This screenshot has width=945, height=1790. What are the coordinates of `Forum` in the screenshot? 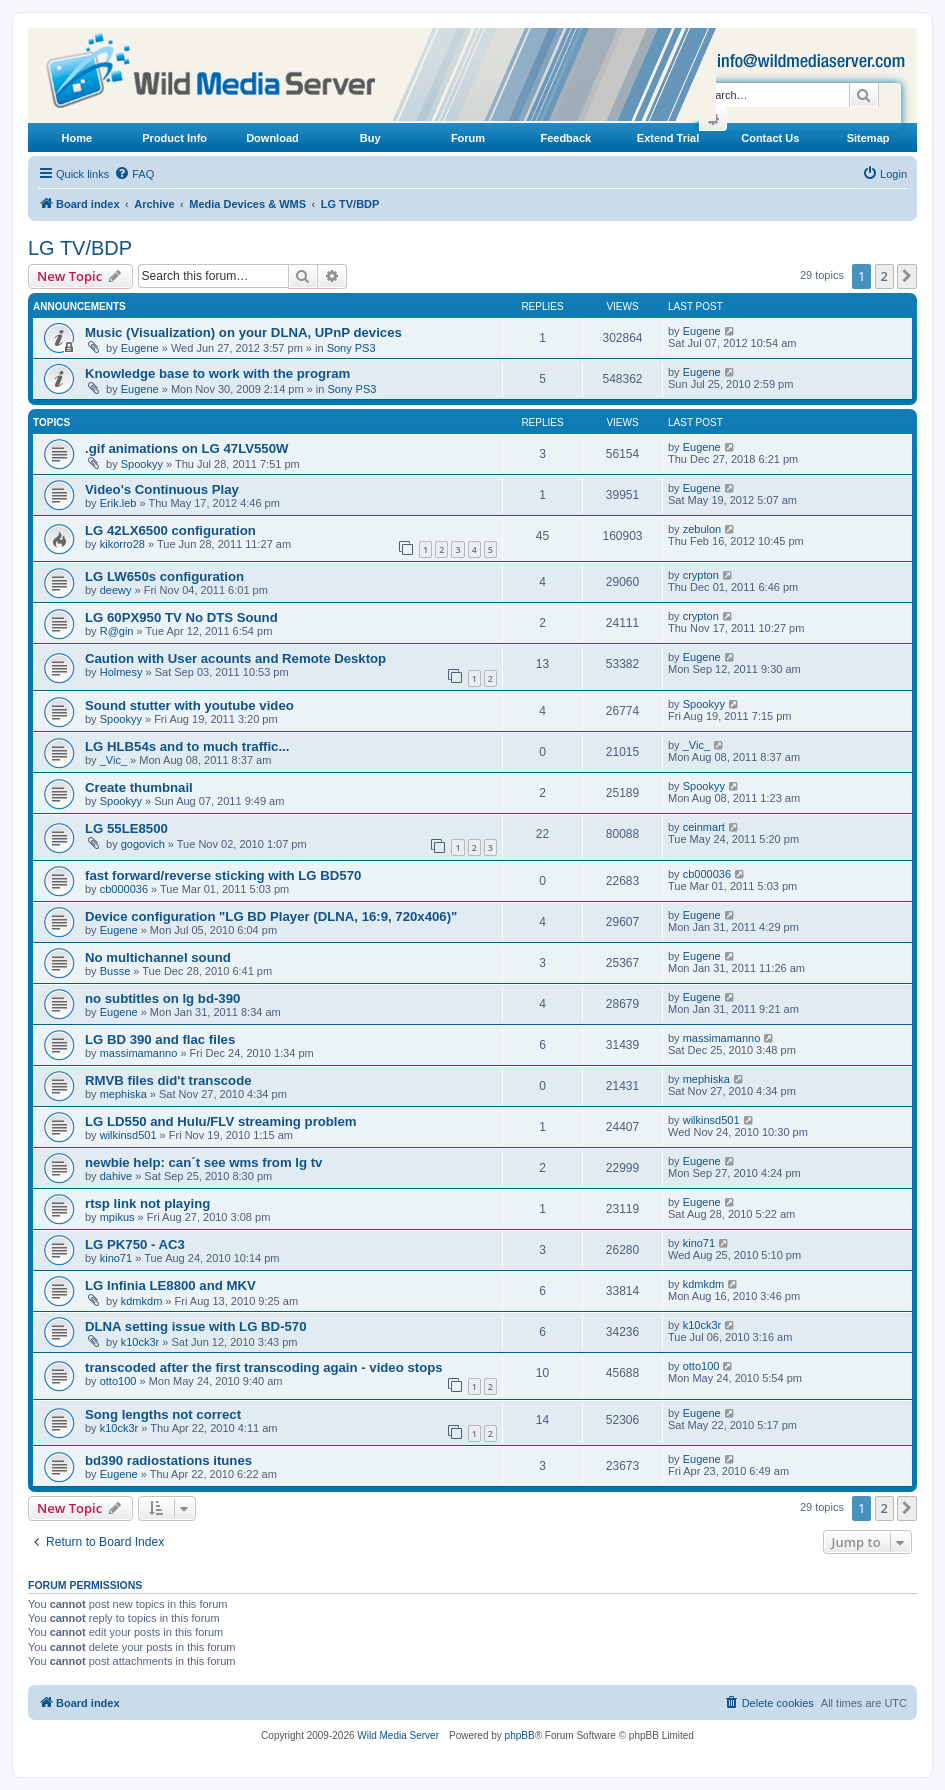 It's located at (468, 138).